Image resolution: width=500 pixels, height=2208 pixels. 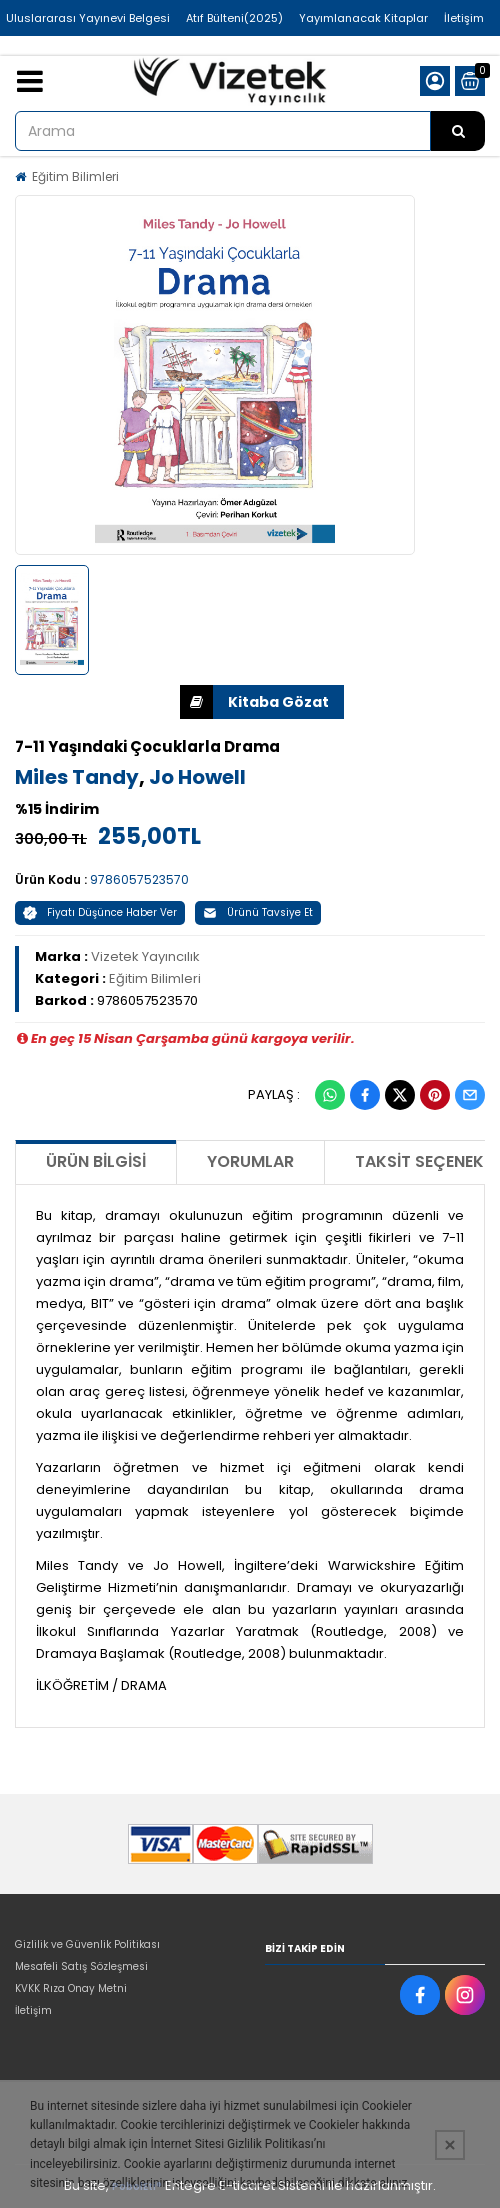 What do you see at coordinates (81, 1966) in the screenshot?
I see `Mesafeli Satış Sözleşmesi` at bounding box center [81, 1966].